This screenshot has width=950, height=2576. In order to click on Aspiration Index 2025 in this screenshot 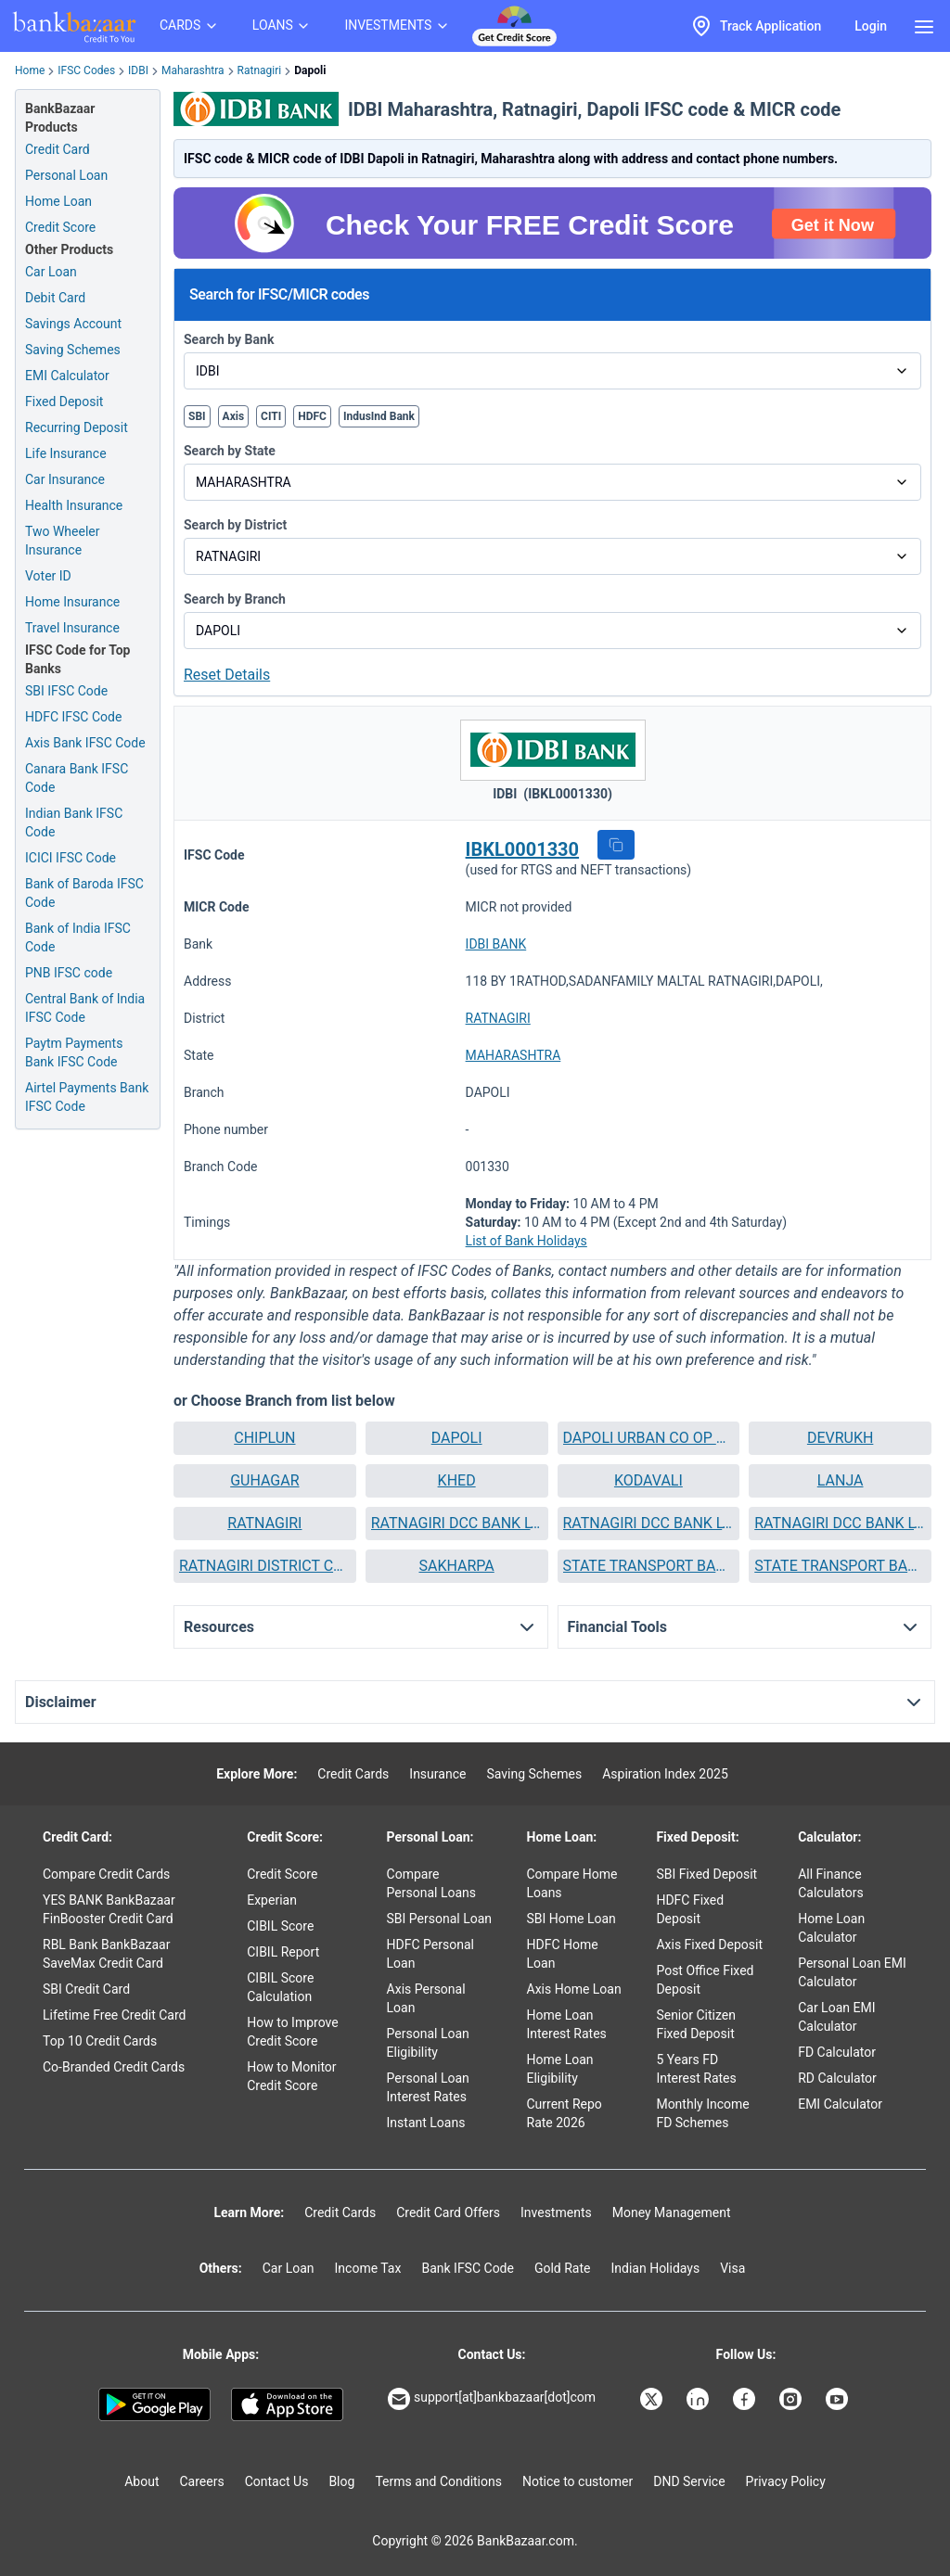, I will do `click(665, 1773)`.